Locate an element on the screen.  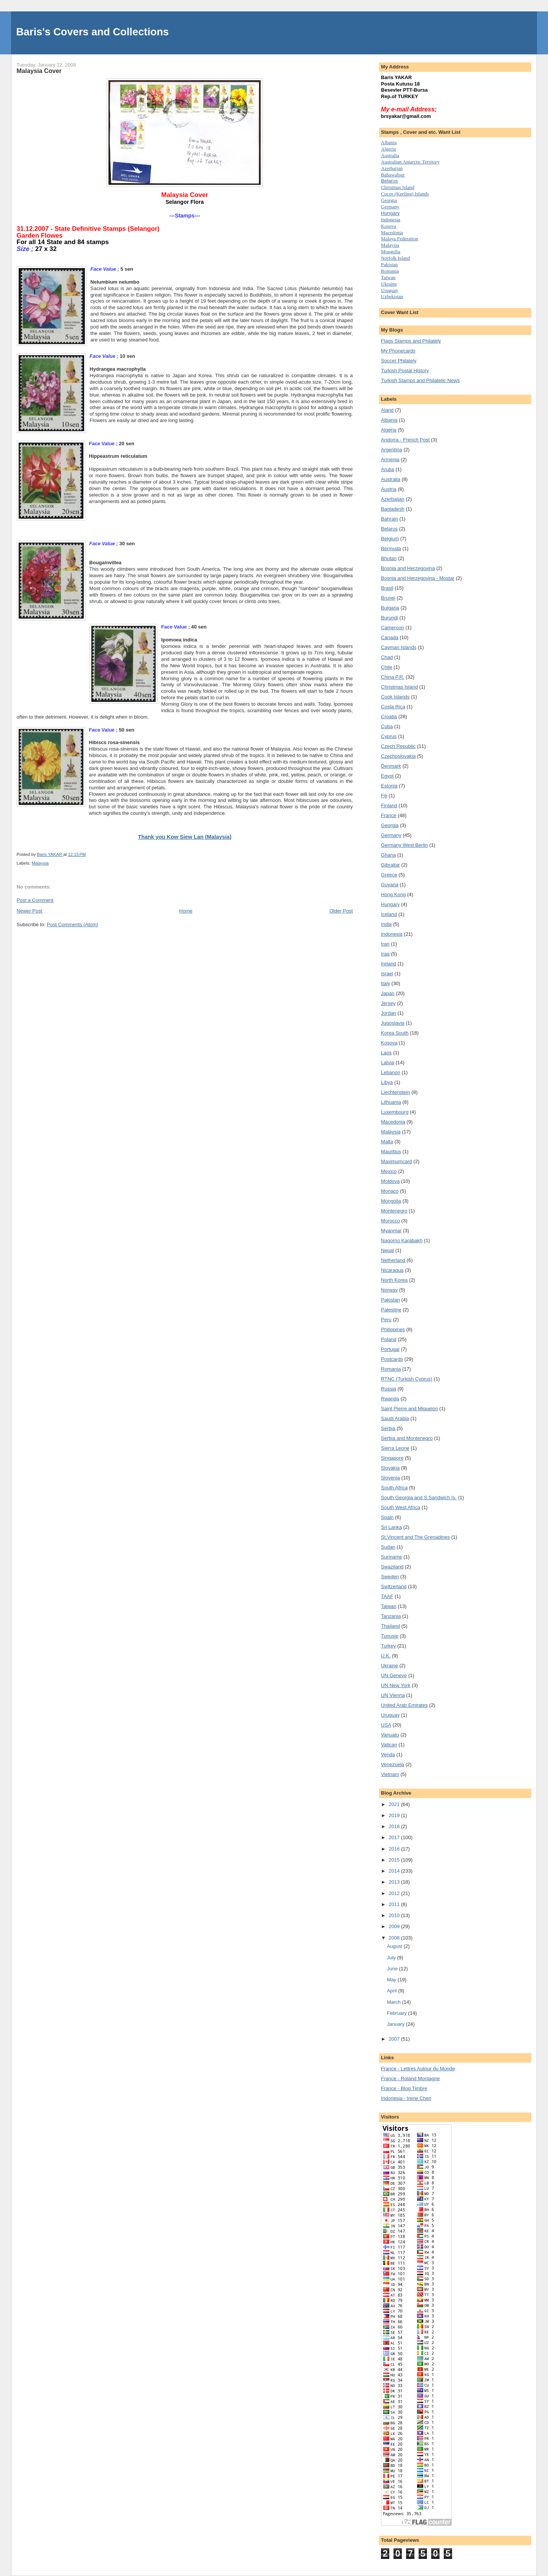
Jugoslavia is located at coordinates (392, 1023).